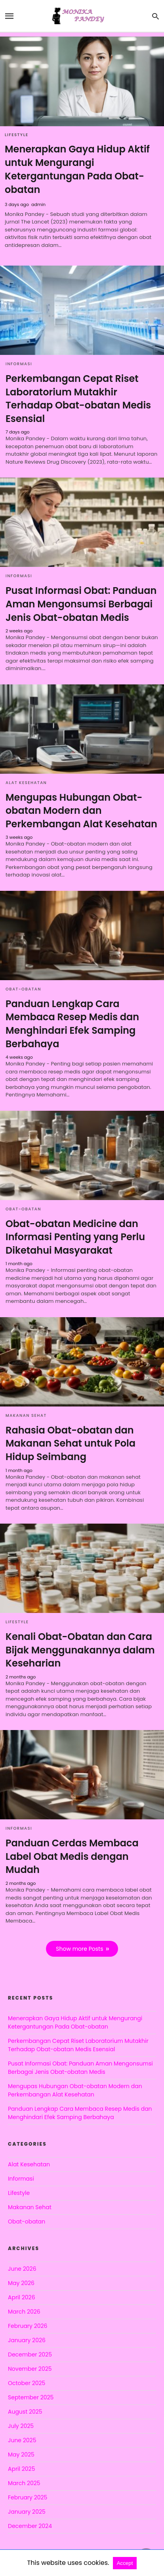 Image resolution: width=164 pixels, height=2576 pixels. What do you see at coordinates (24, 2312) in the screenshot?
I see `March 2026` at bounding box center [24, 2312].